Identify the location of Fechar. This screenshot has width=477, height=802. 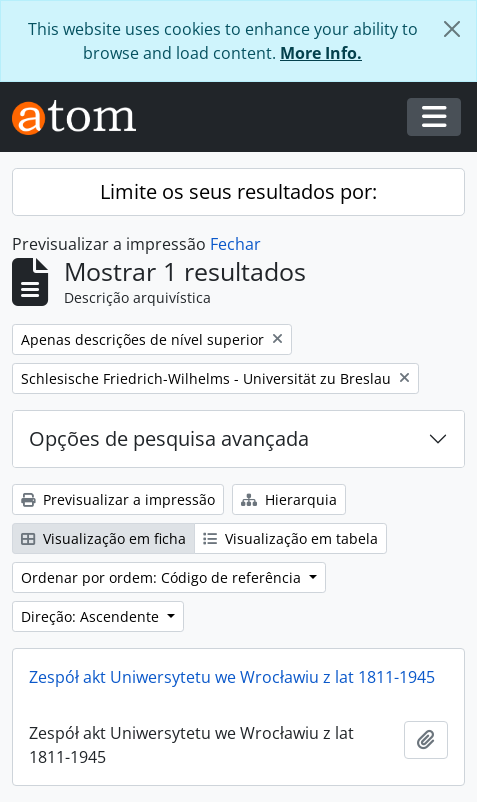
(235, 244).